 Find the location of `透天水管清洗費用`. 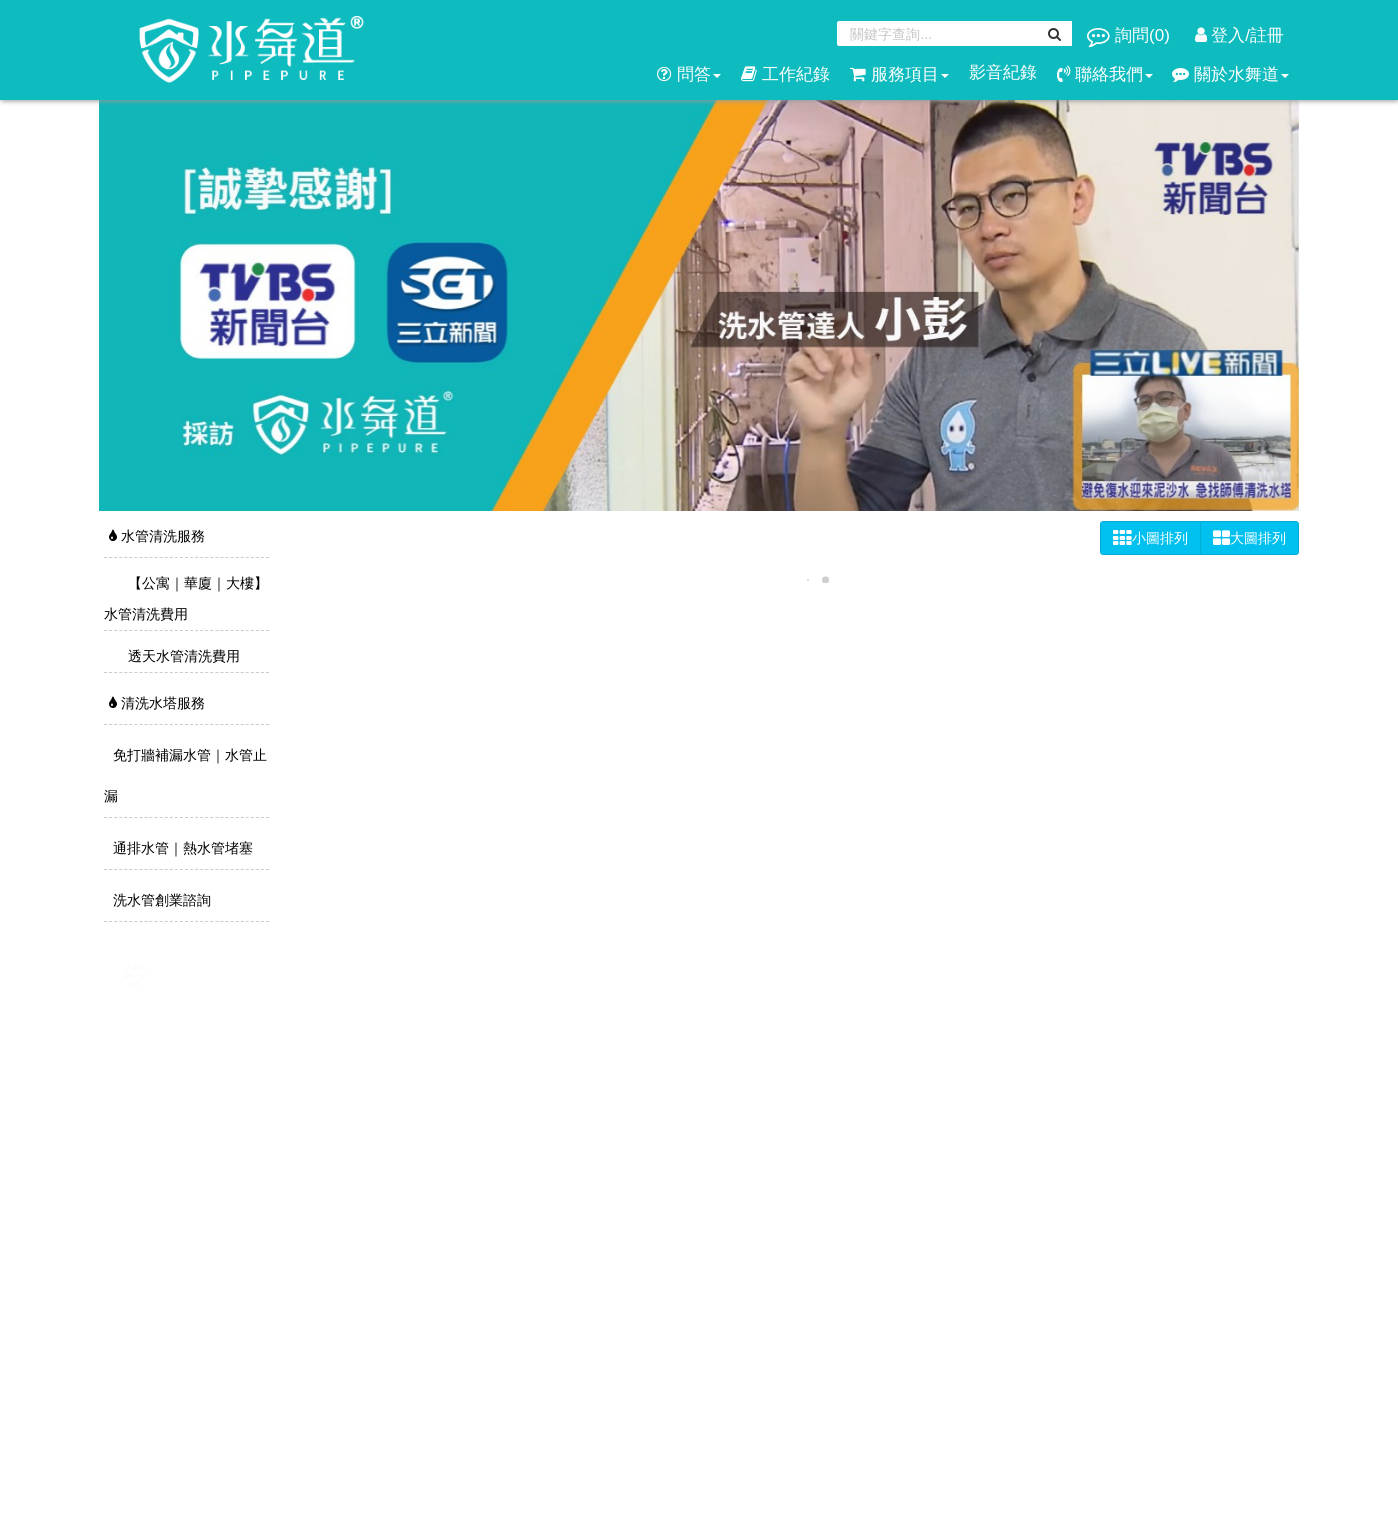

透天水管清洗費用 is located at coordinates (182, 656).